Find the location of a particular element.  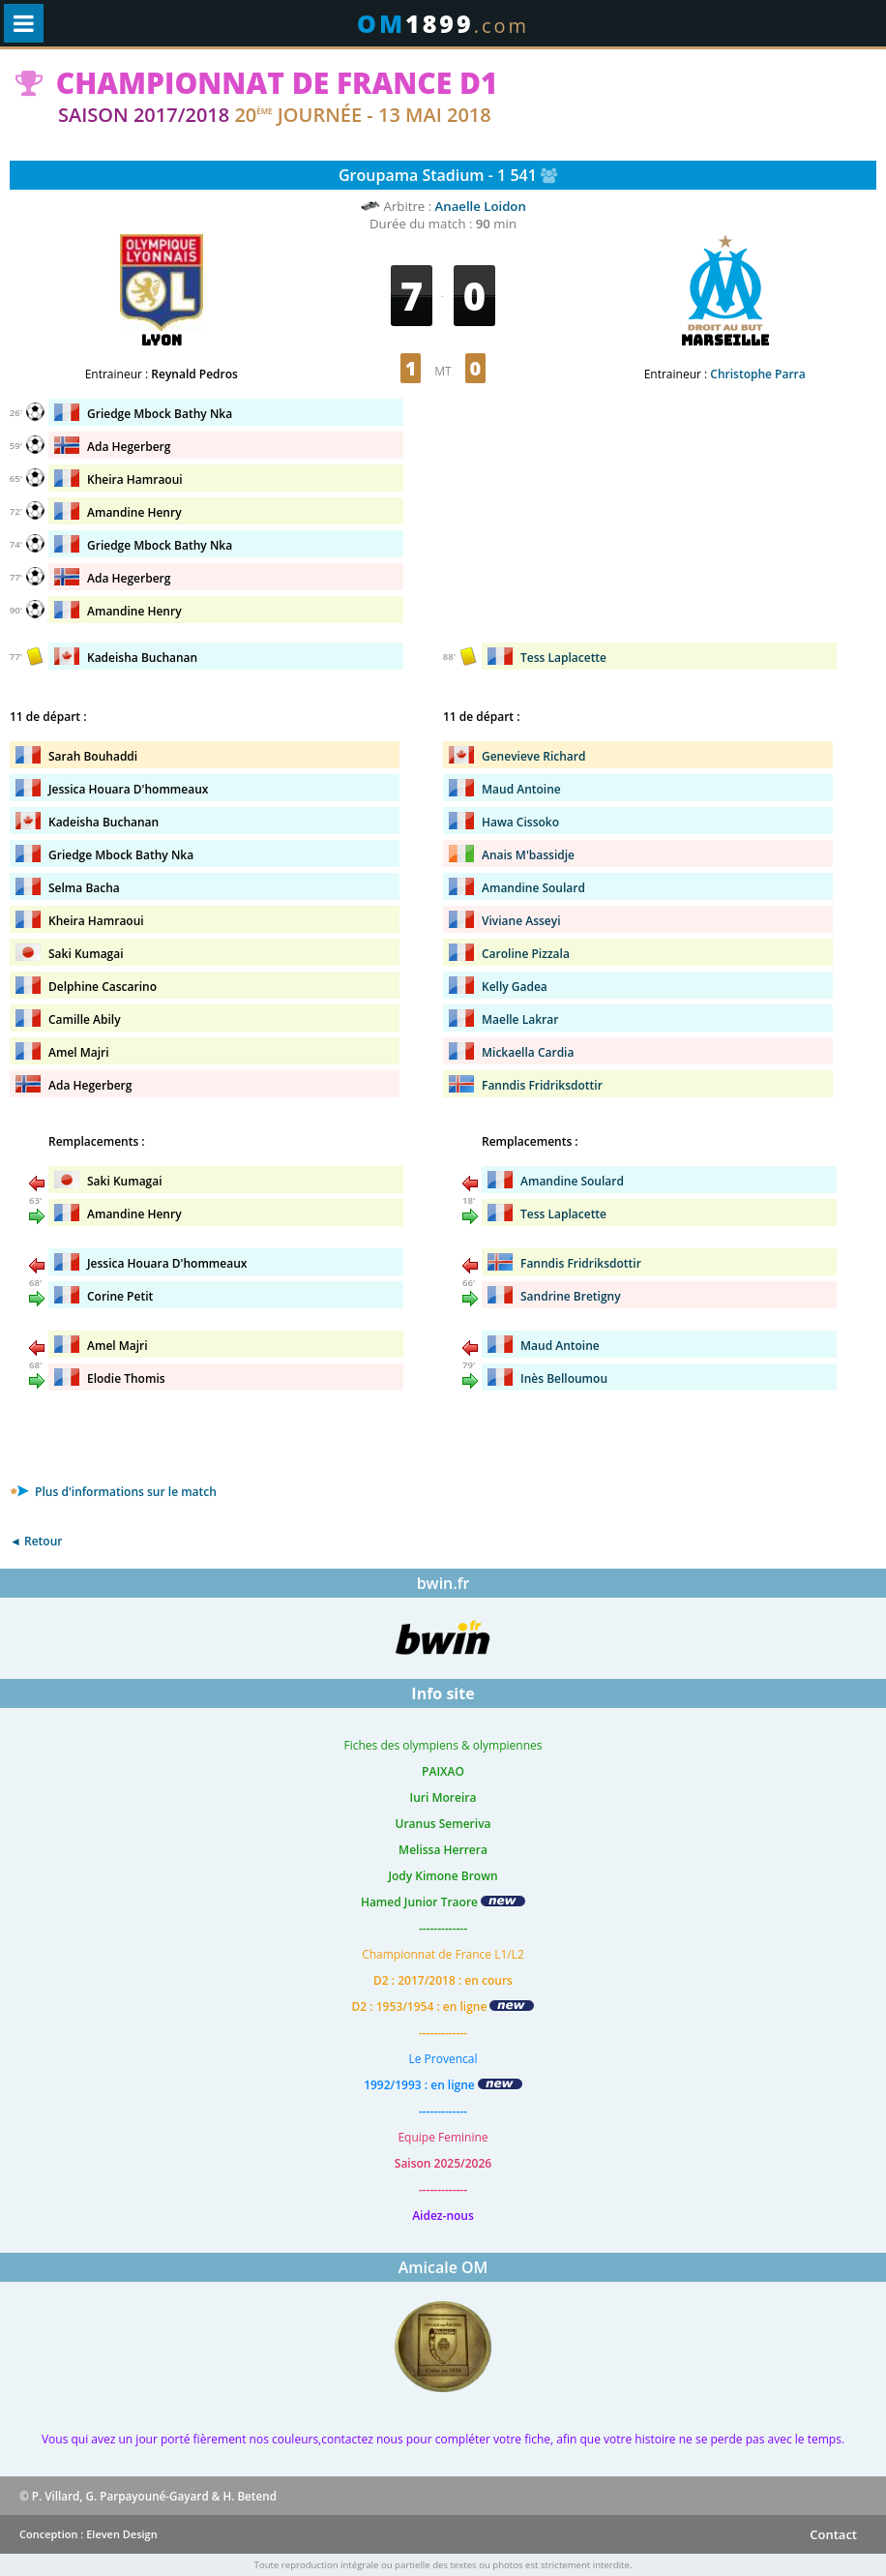

Anais M'bassidje is located at coordinates (528, 855).